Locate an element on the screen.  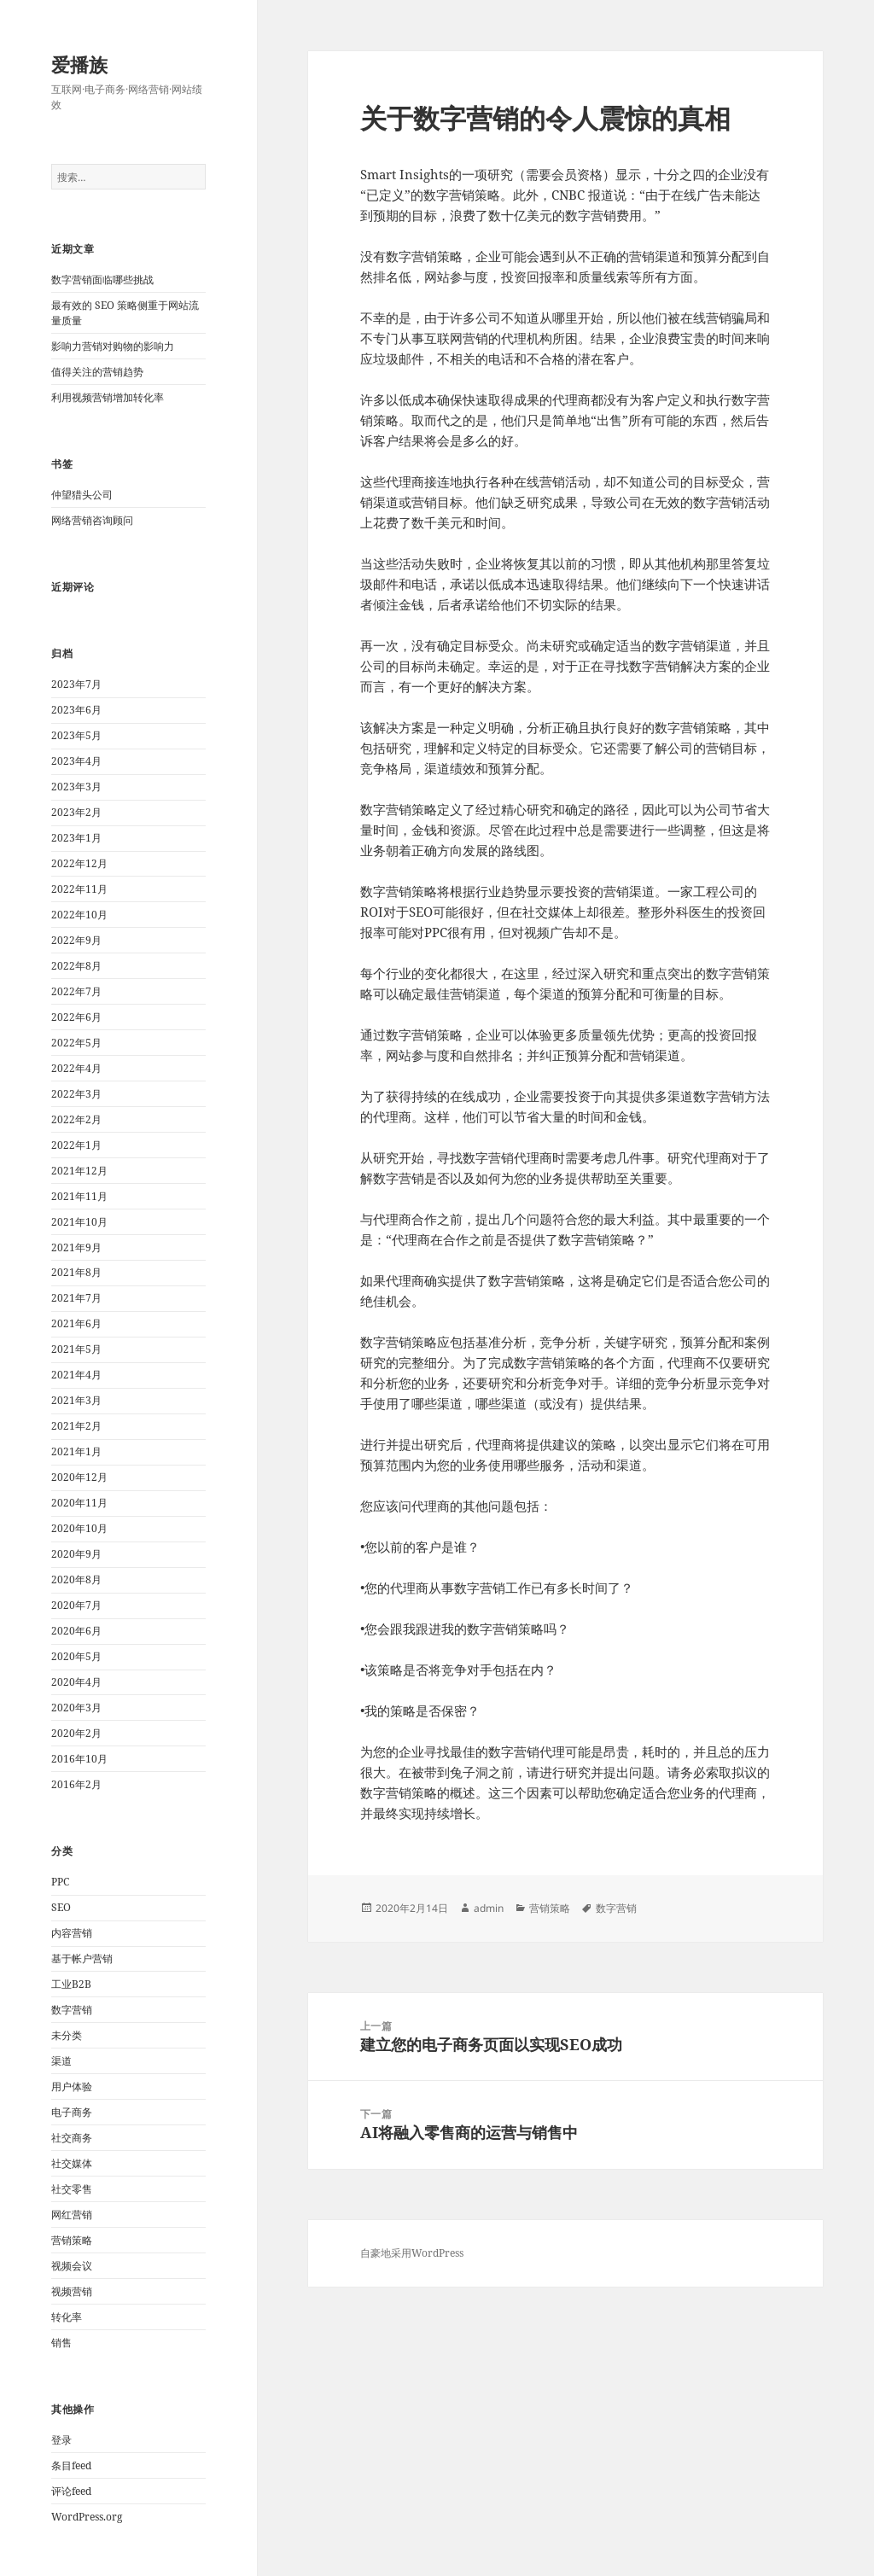
自豪地采用WordPress is located at coordinates (411, 2253).